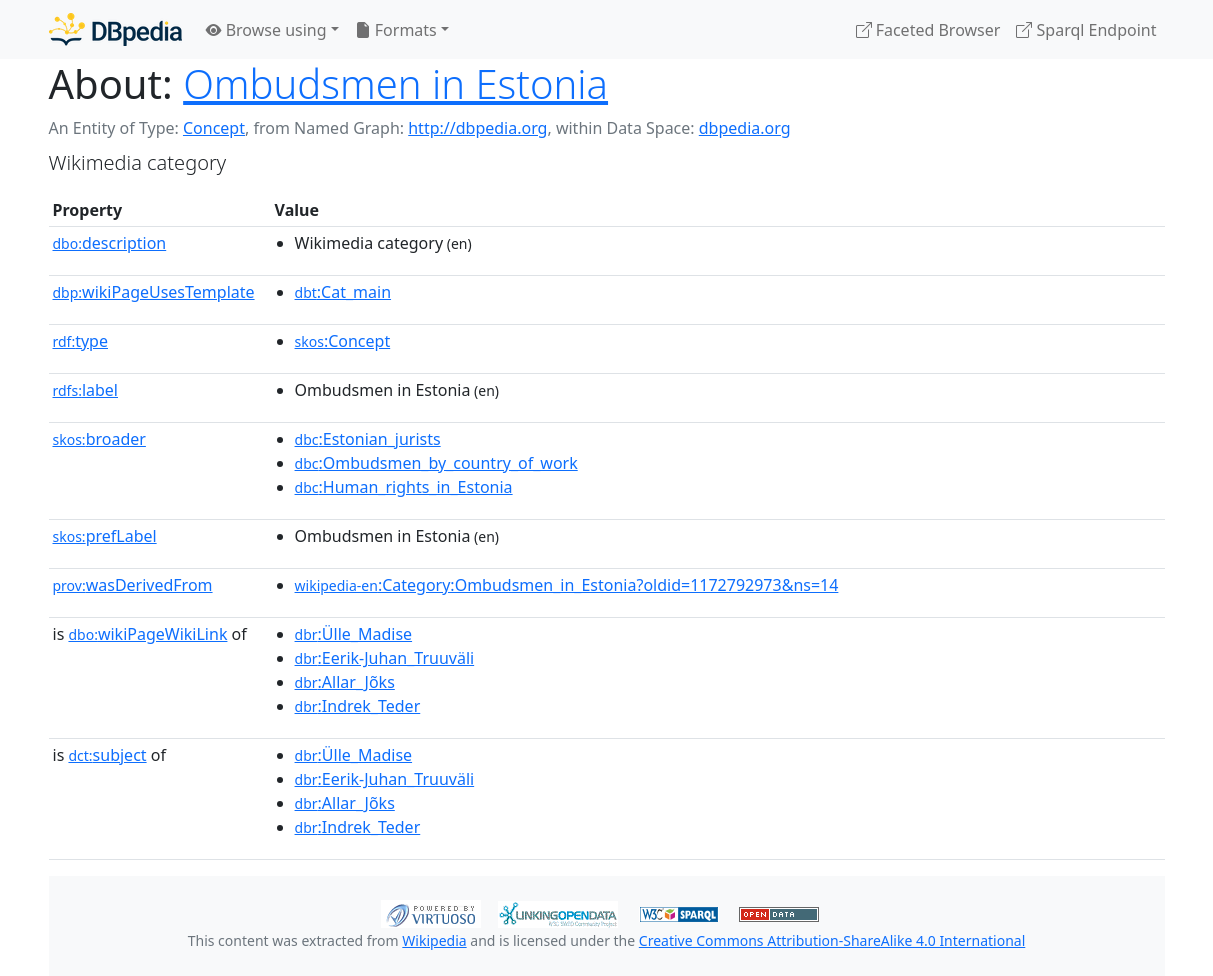 The width and height of the screenshot is (1213, 976). What do you see at coordinates (434, 940) in the screenshot?
I see `Wikipedia` at bounding box center [434, 940].